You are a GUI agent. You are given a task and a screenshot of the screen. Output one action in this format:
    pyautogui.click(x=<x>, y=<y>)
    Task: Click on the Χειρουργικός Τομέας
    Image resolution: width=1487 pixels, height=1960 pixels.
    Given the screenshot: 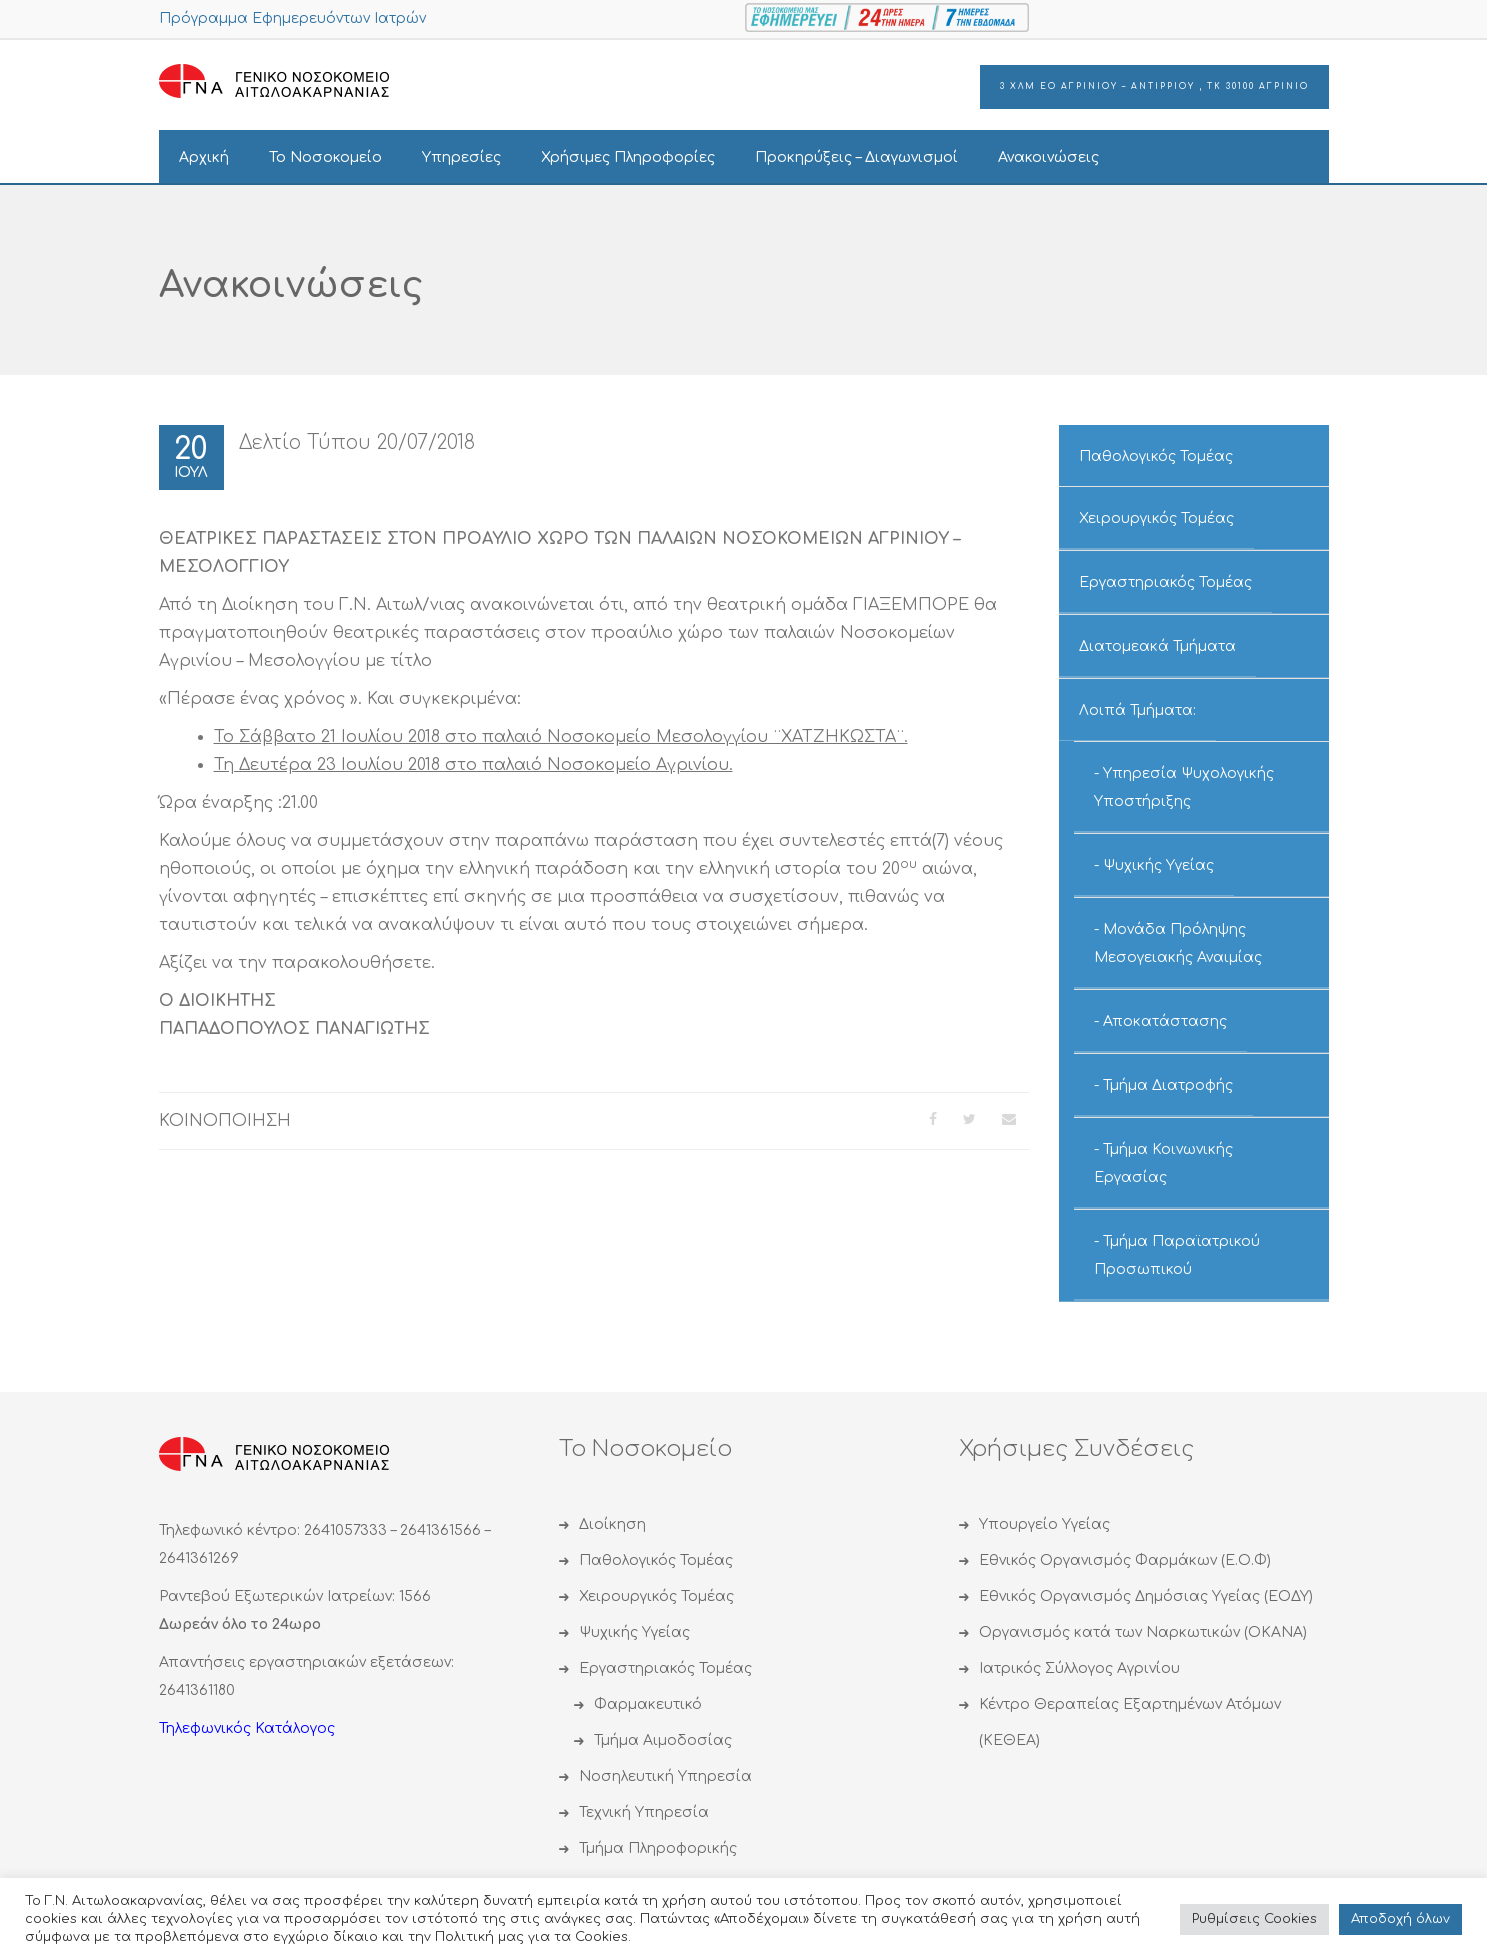 What is the action you would take?
    pyautogui.click(x=1156, y=518)
    